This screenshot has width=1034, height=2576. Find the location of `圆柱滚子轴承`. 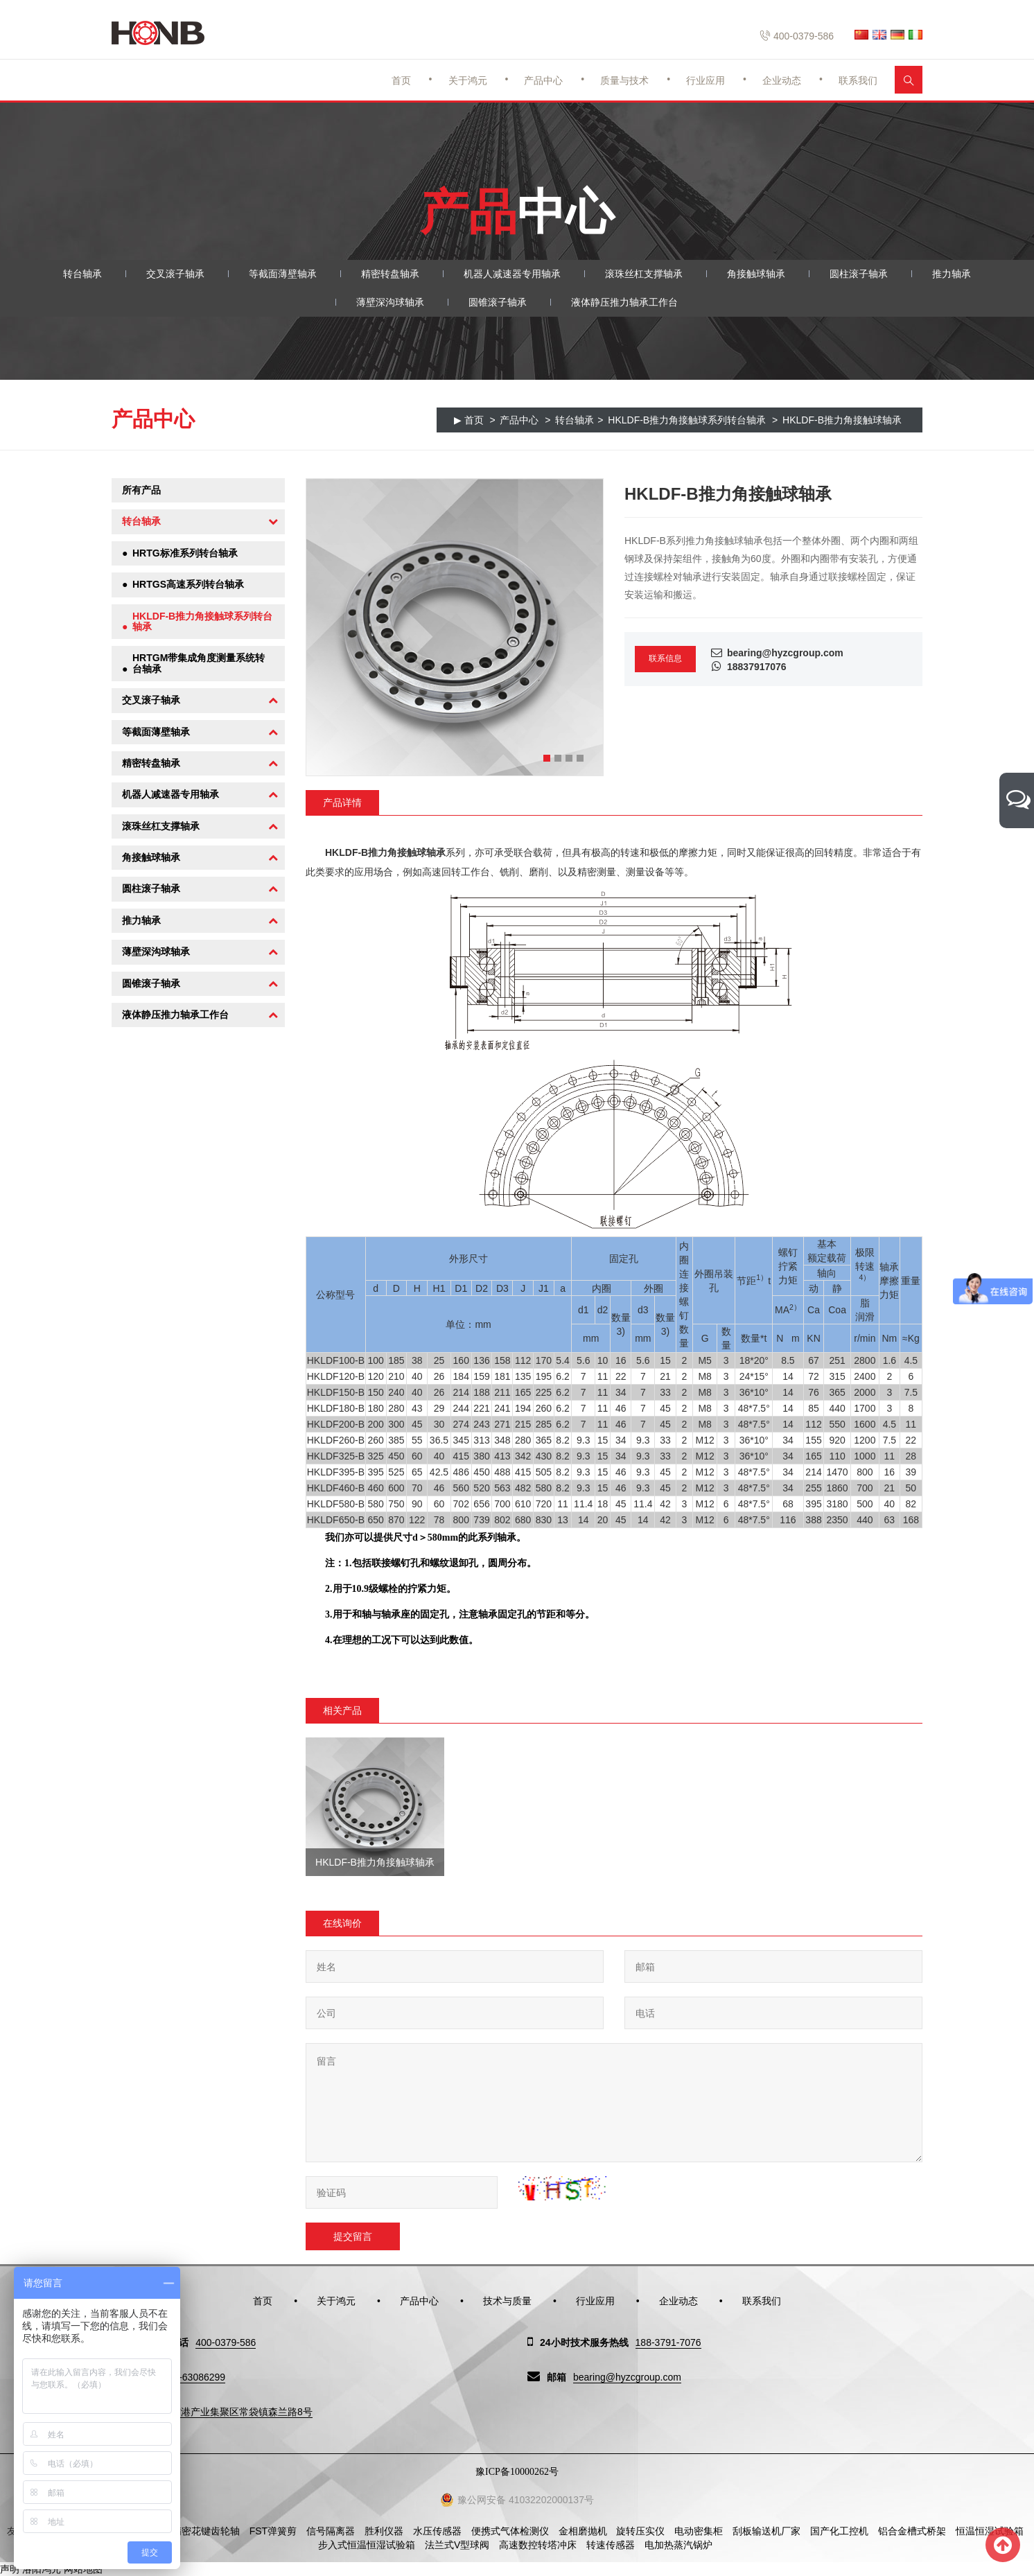

圆柱滚子轴承 is located at coordinates (859, 273).